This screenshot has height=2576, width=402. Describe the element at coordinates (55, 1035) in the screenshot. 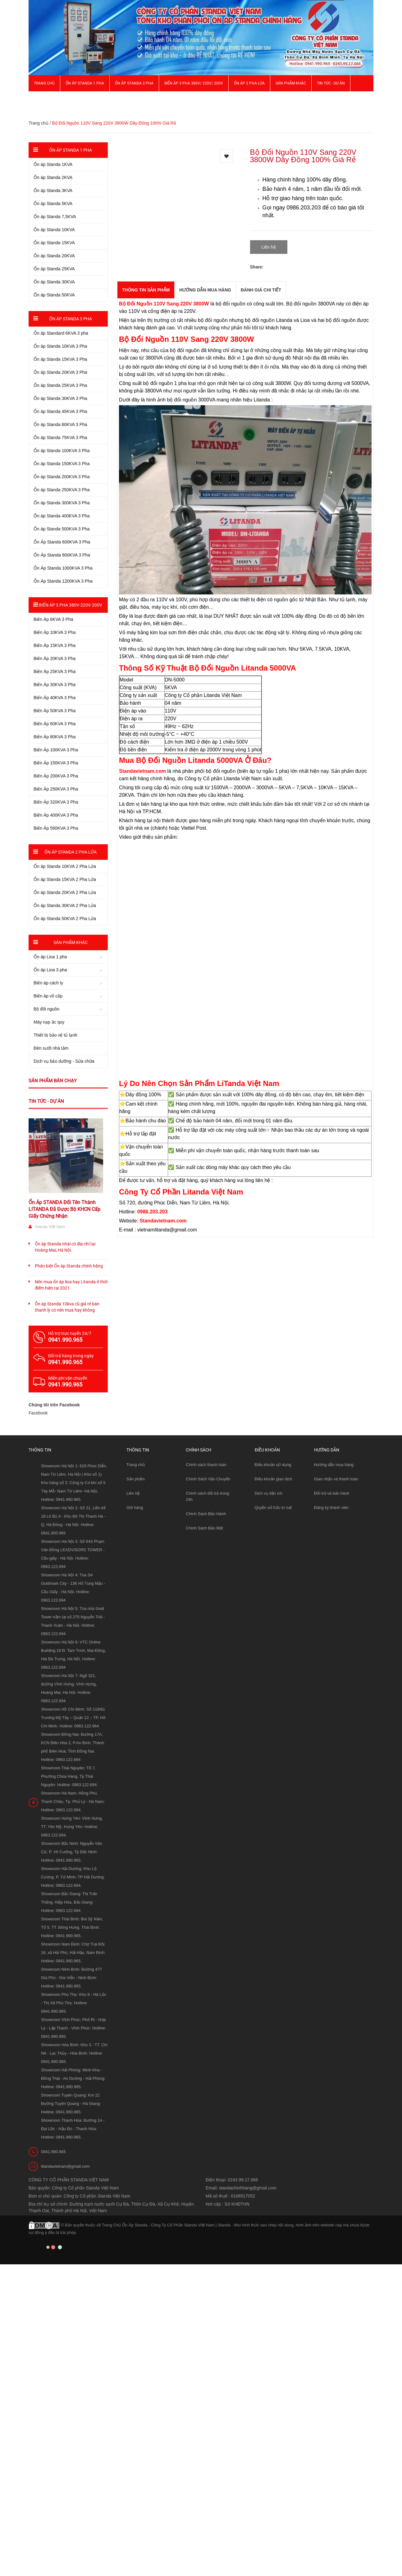

I see `Thiết bị bảo vệ tủ lạnh` at that location.